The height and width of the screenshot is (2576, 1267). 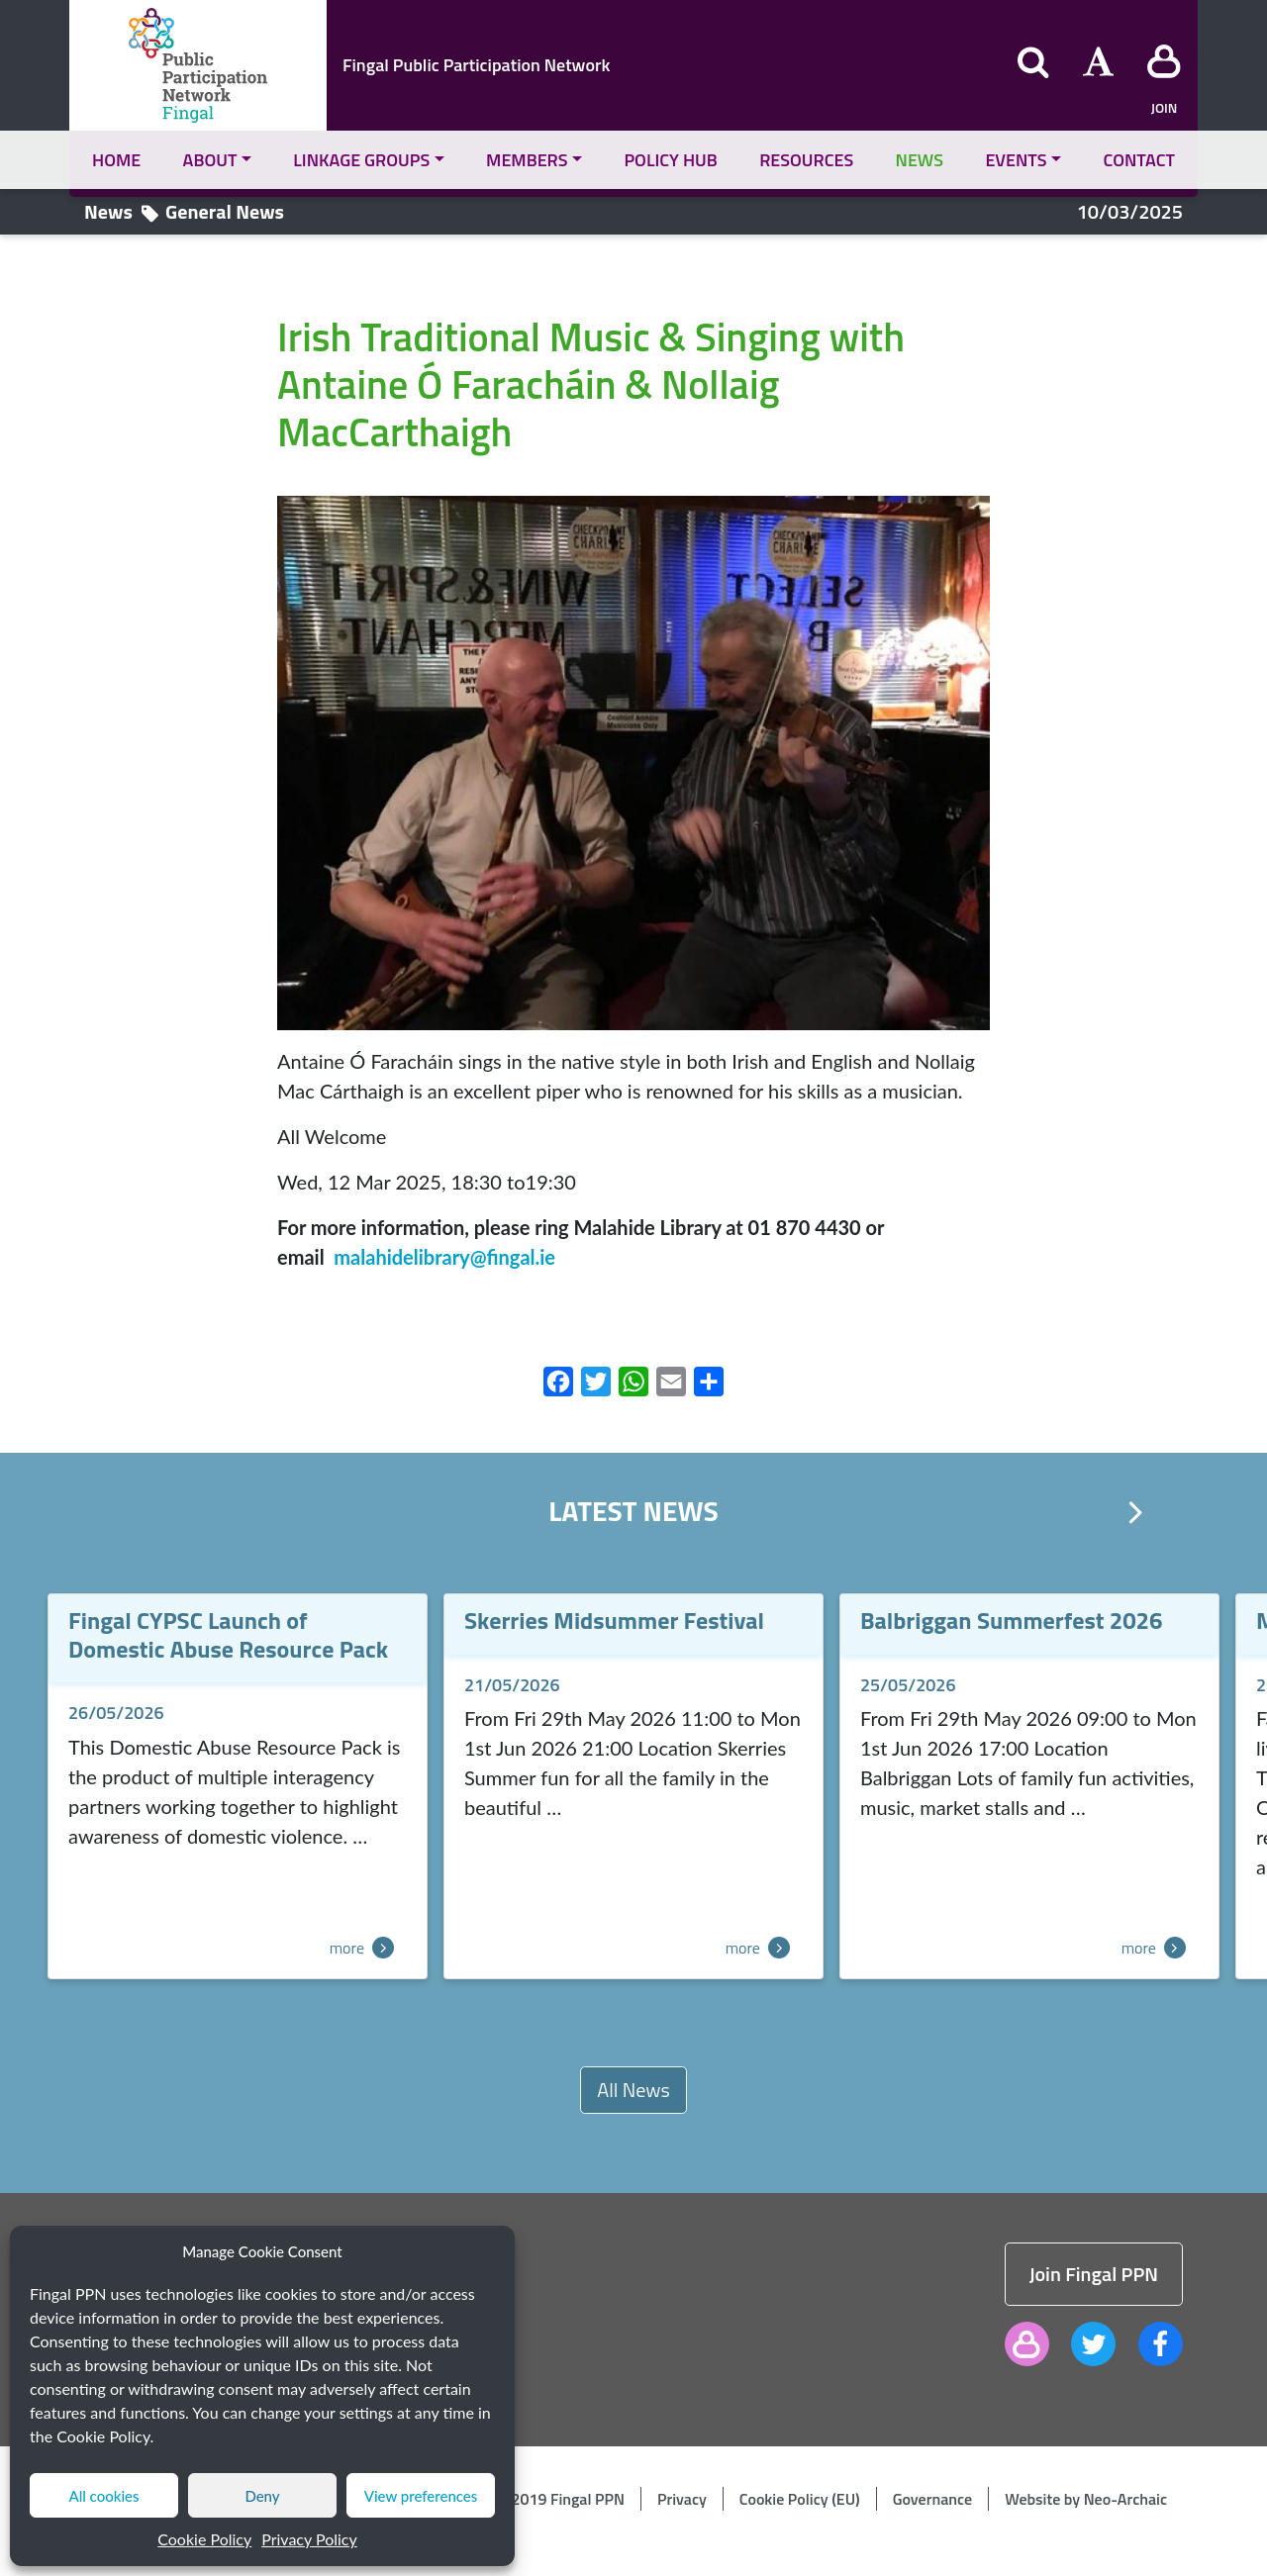 What do you see at coordinates (561, 2499) in the screenshot?
I see `© 2019 Fingal PPN` at bounding box center [561, 2499].